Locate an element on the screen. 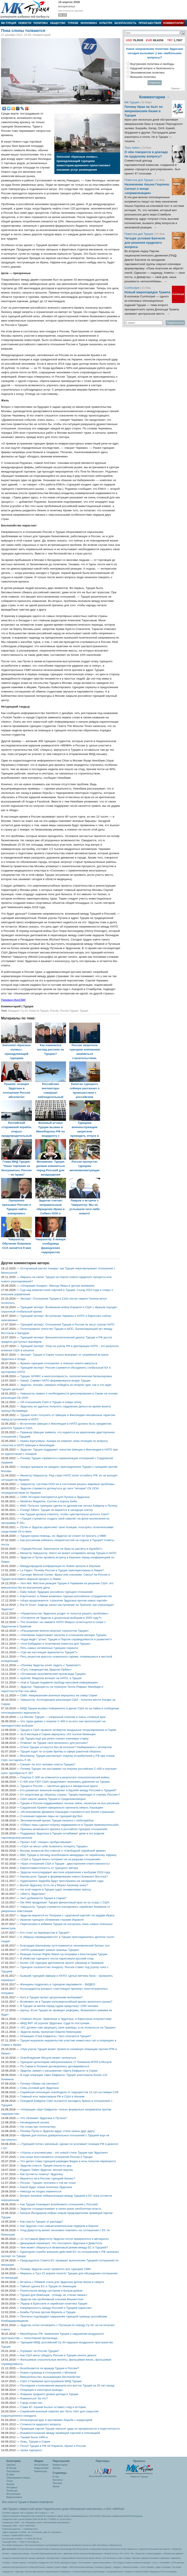 This screenshot has height=2576, width=187. «США не могут себе позволить потерять Турцию» is located at coordinates (54, 1846).